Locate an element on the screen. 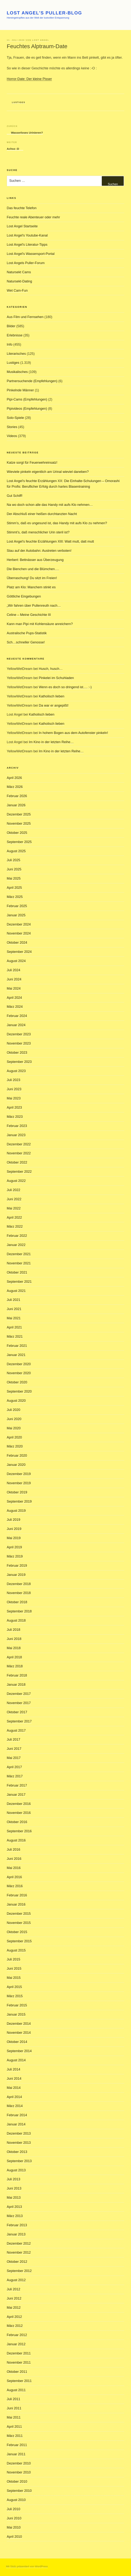 This screenshot has width=131, height=2576. Januar 2014 is located at coordinates (16, 2124).